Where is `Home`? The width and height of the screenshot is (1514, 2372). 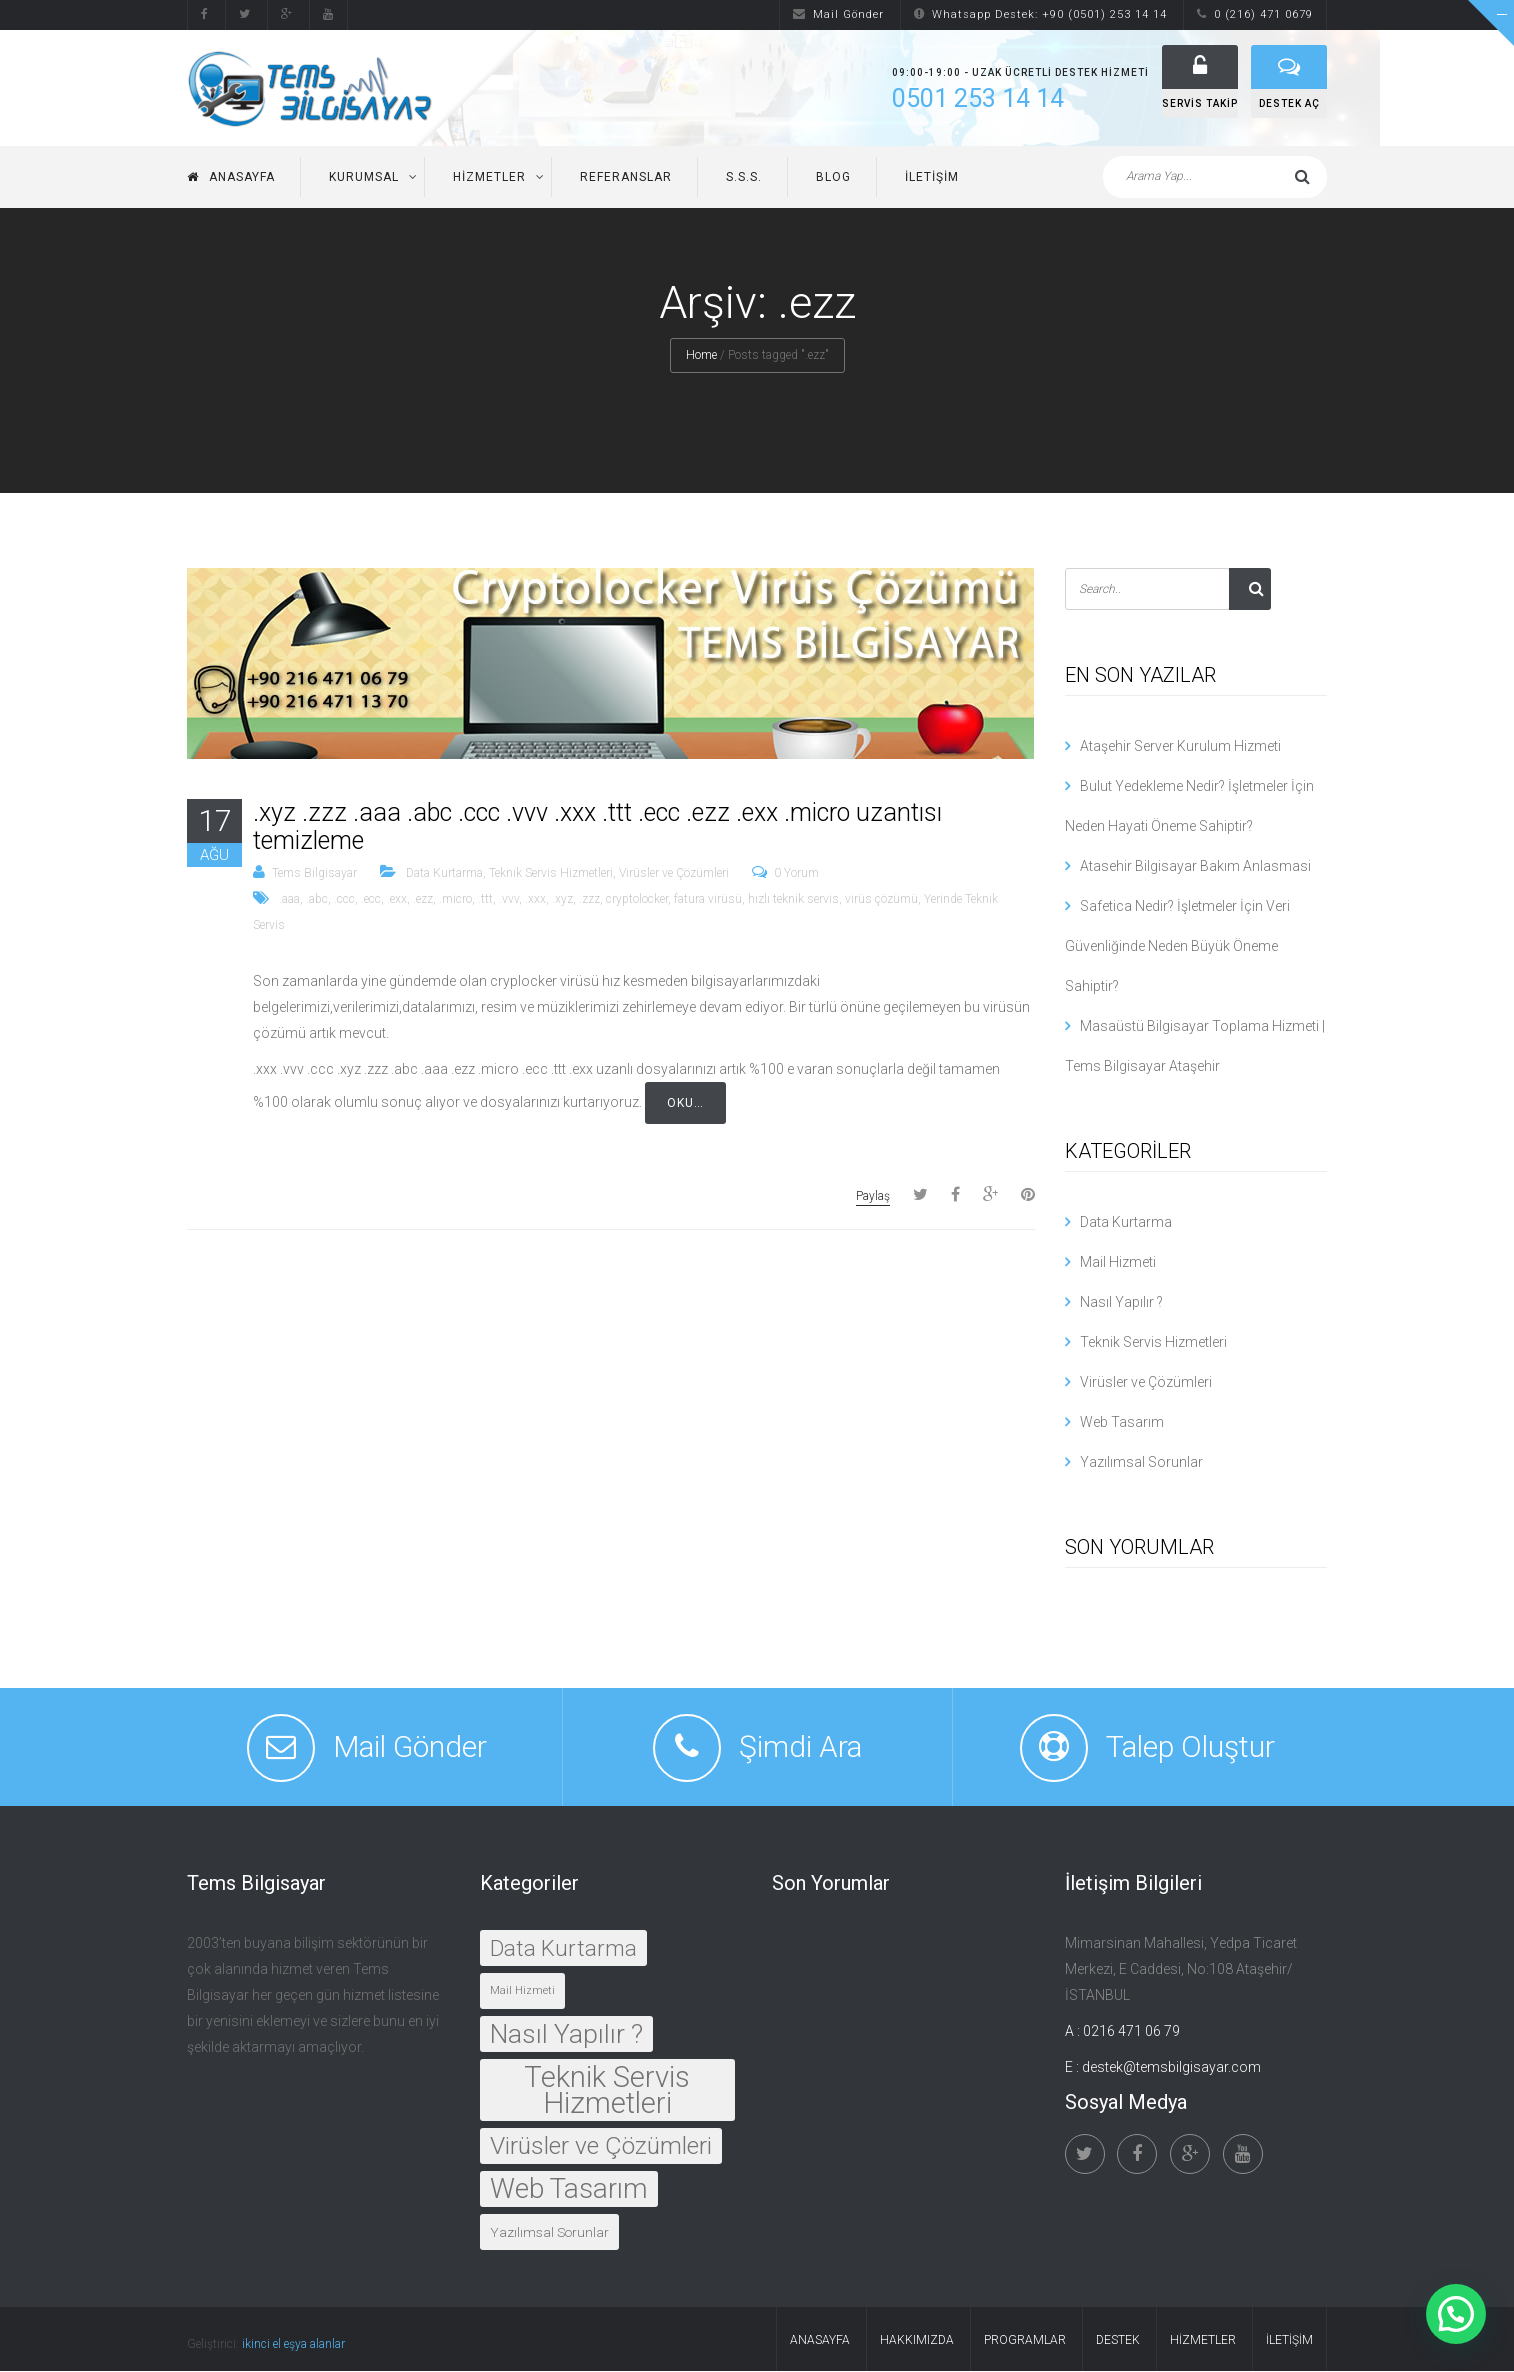
Home is located at coordinates (701, 356).